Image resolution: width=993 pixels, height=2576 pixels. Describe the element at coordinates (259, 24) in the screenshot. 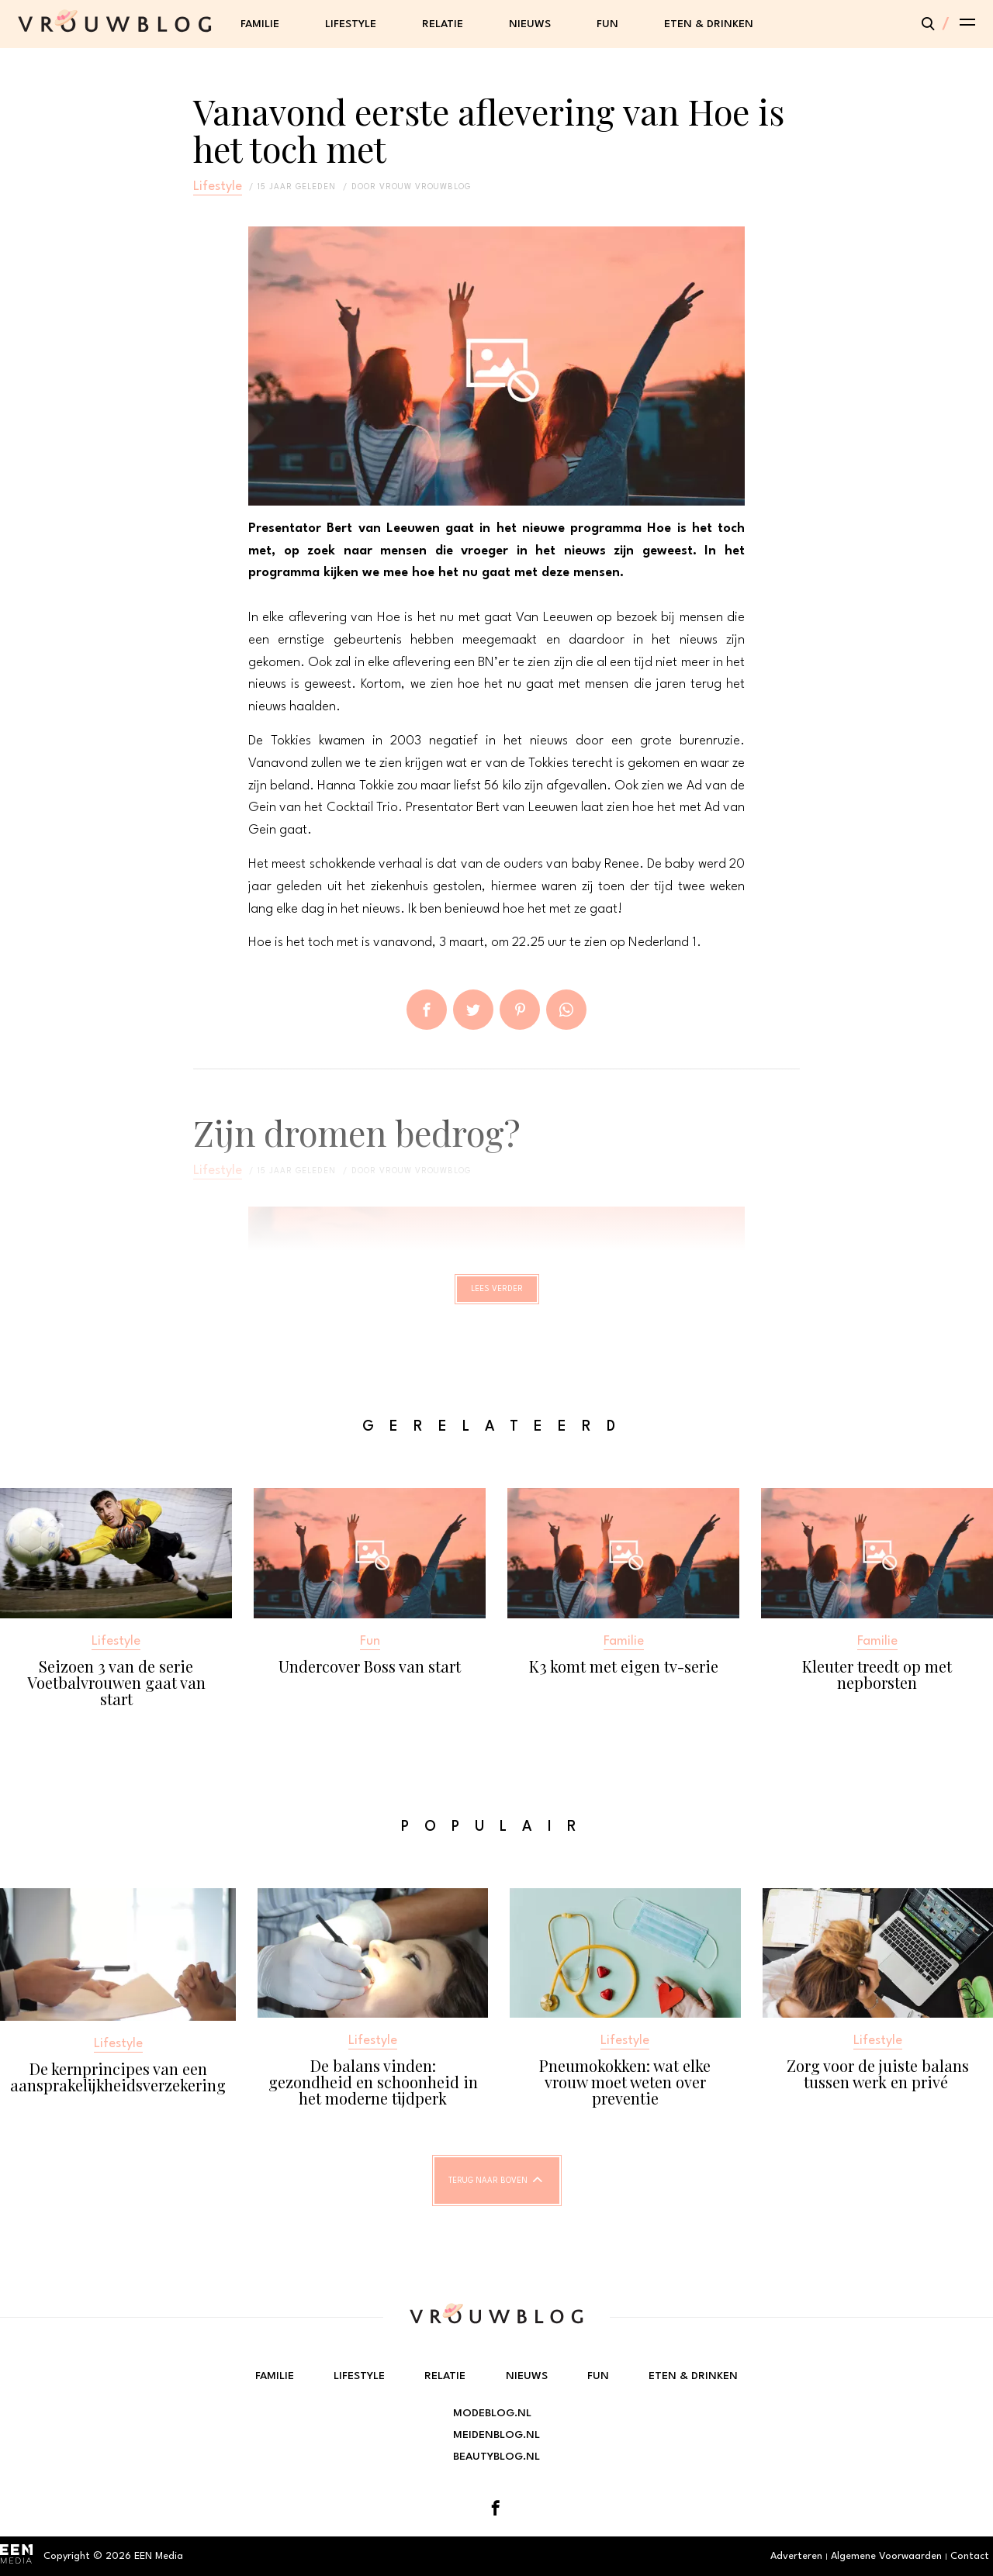

I see `Familie` at that location.